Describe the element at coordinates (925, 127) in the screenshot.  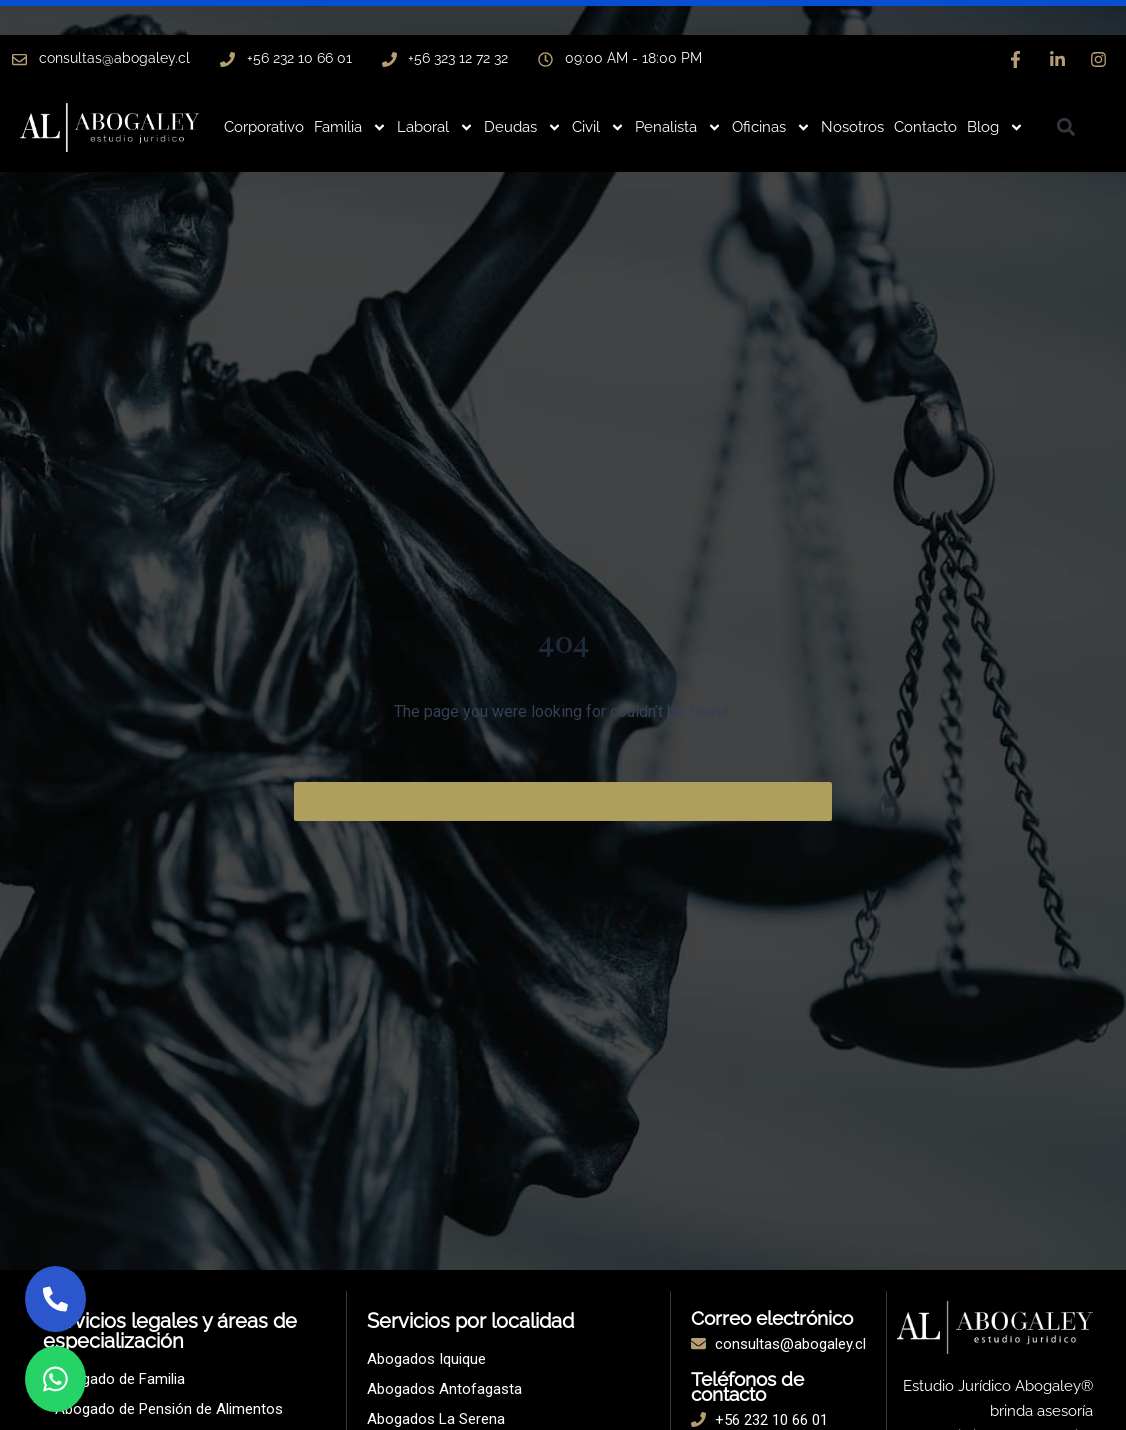
I see `Contacto` at that location.